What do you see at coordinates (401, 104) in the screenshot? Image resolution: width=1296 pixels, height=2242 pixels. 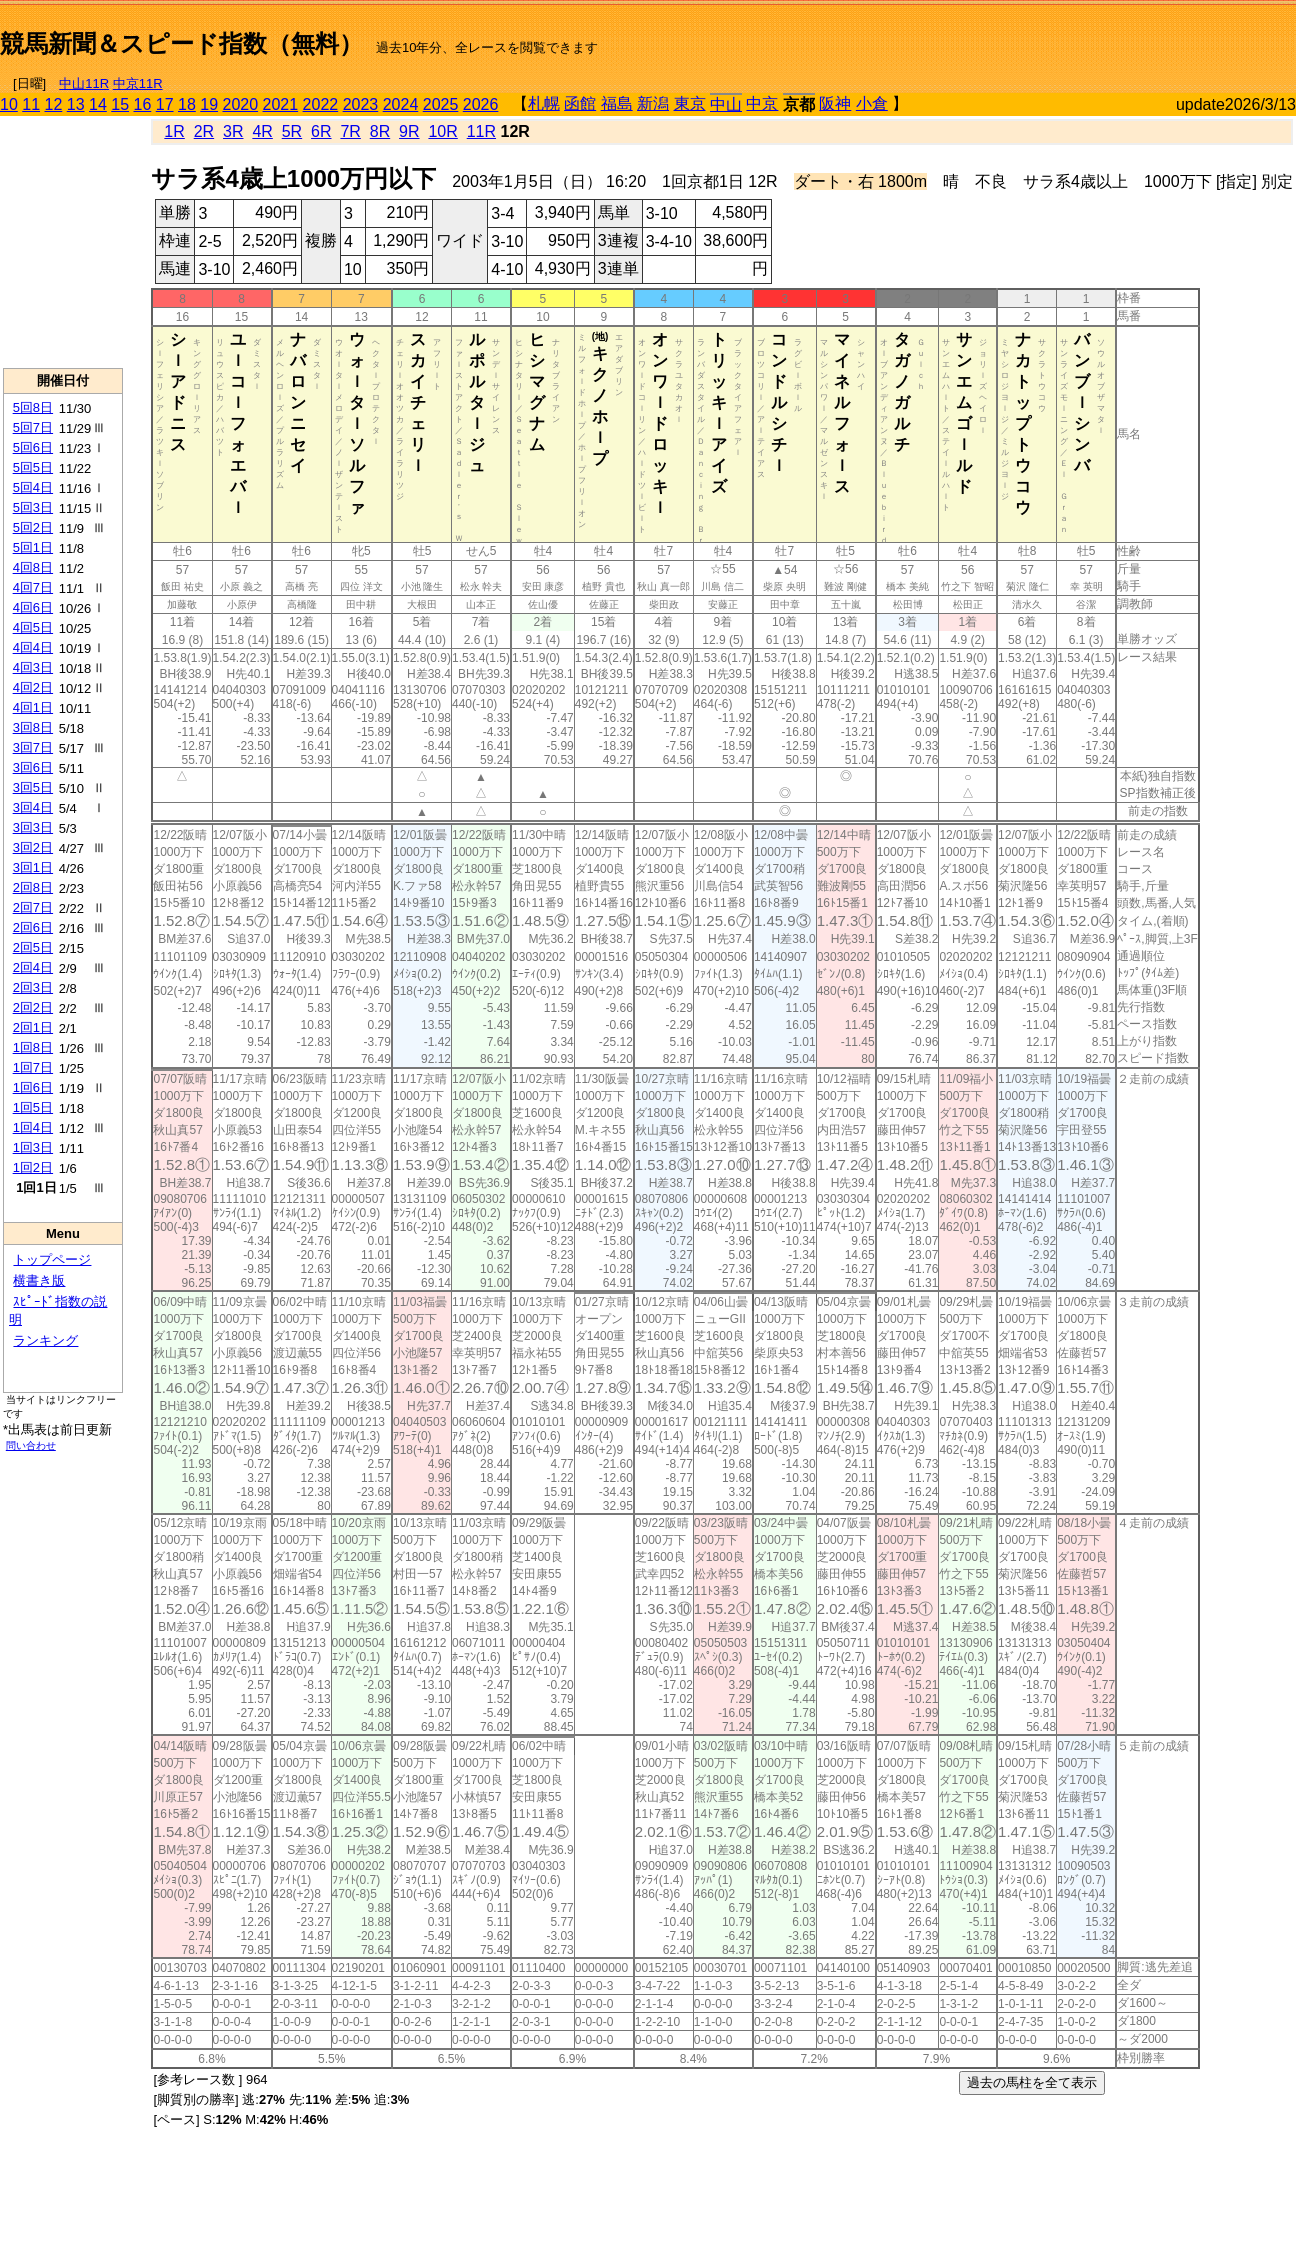 I see `2024` at bounding box center [401, 104].